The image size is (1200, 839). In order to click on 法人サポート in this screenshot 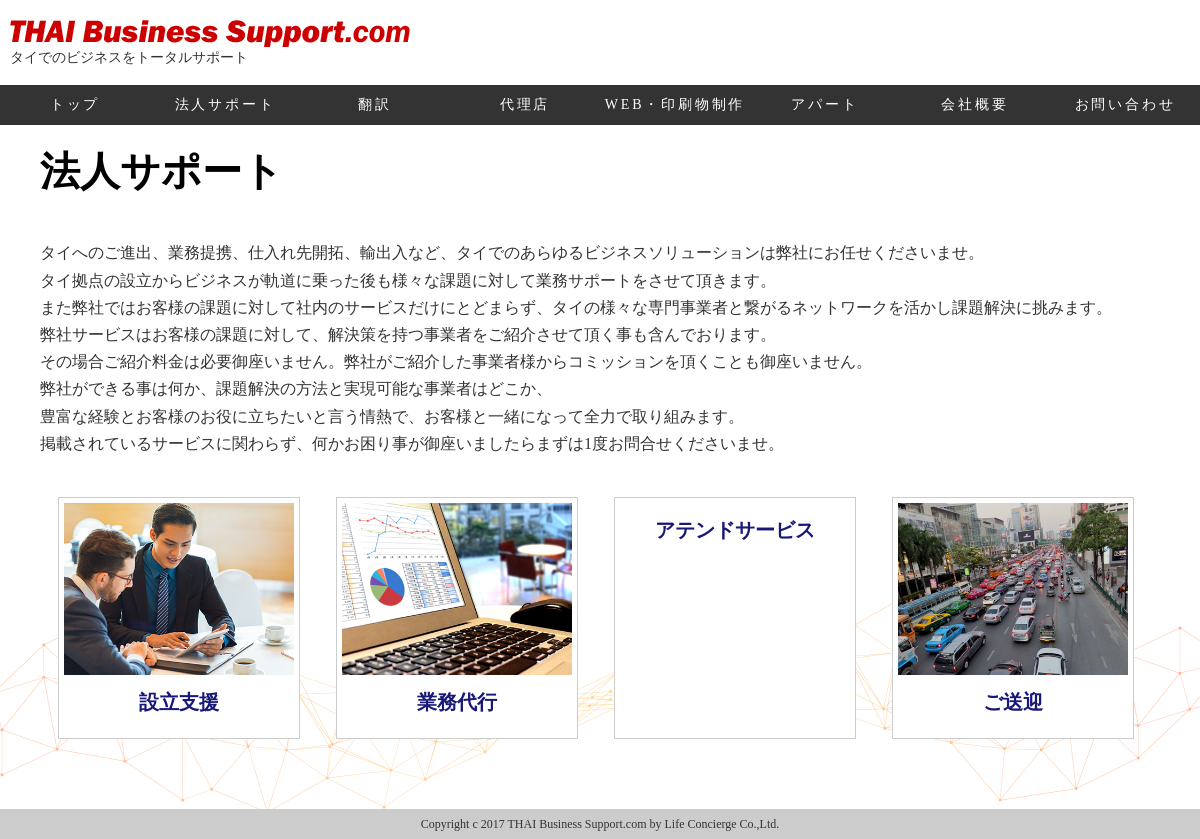, I will do `click(225, 104)`.